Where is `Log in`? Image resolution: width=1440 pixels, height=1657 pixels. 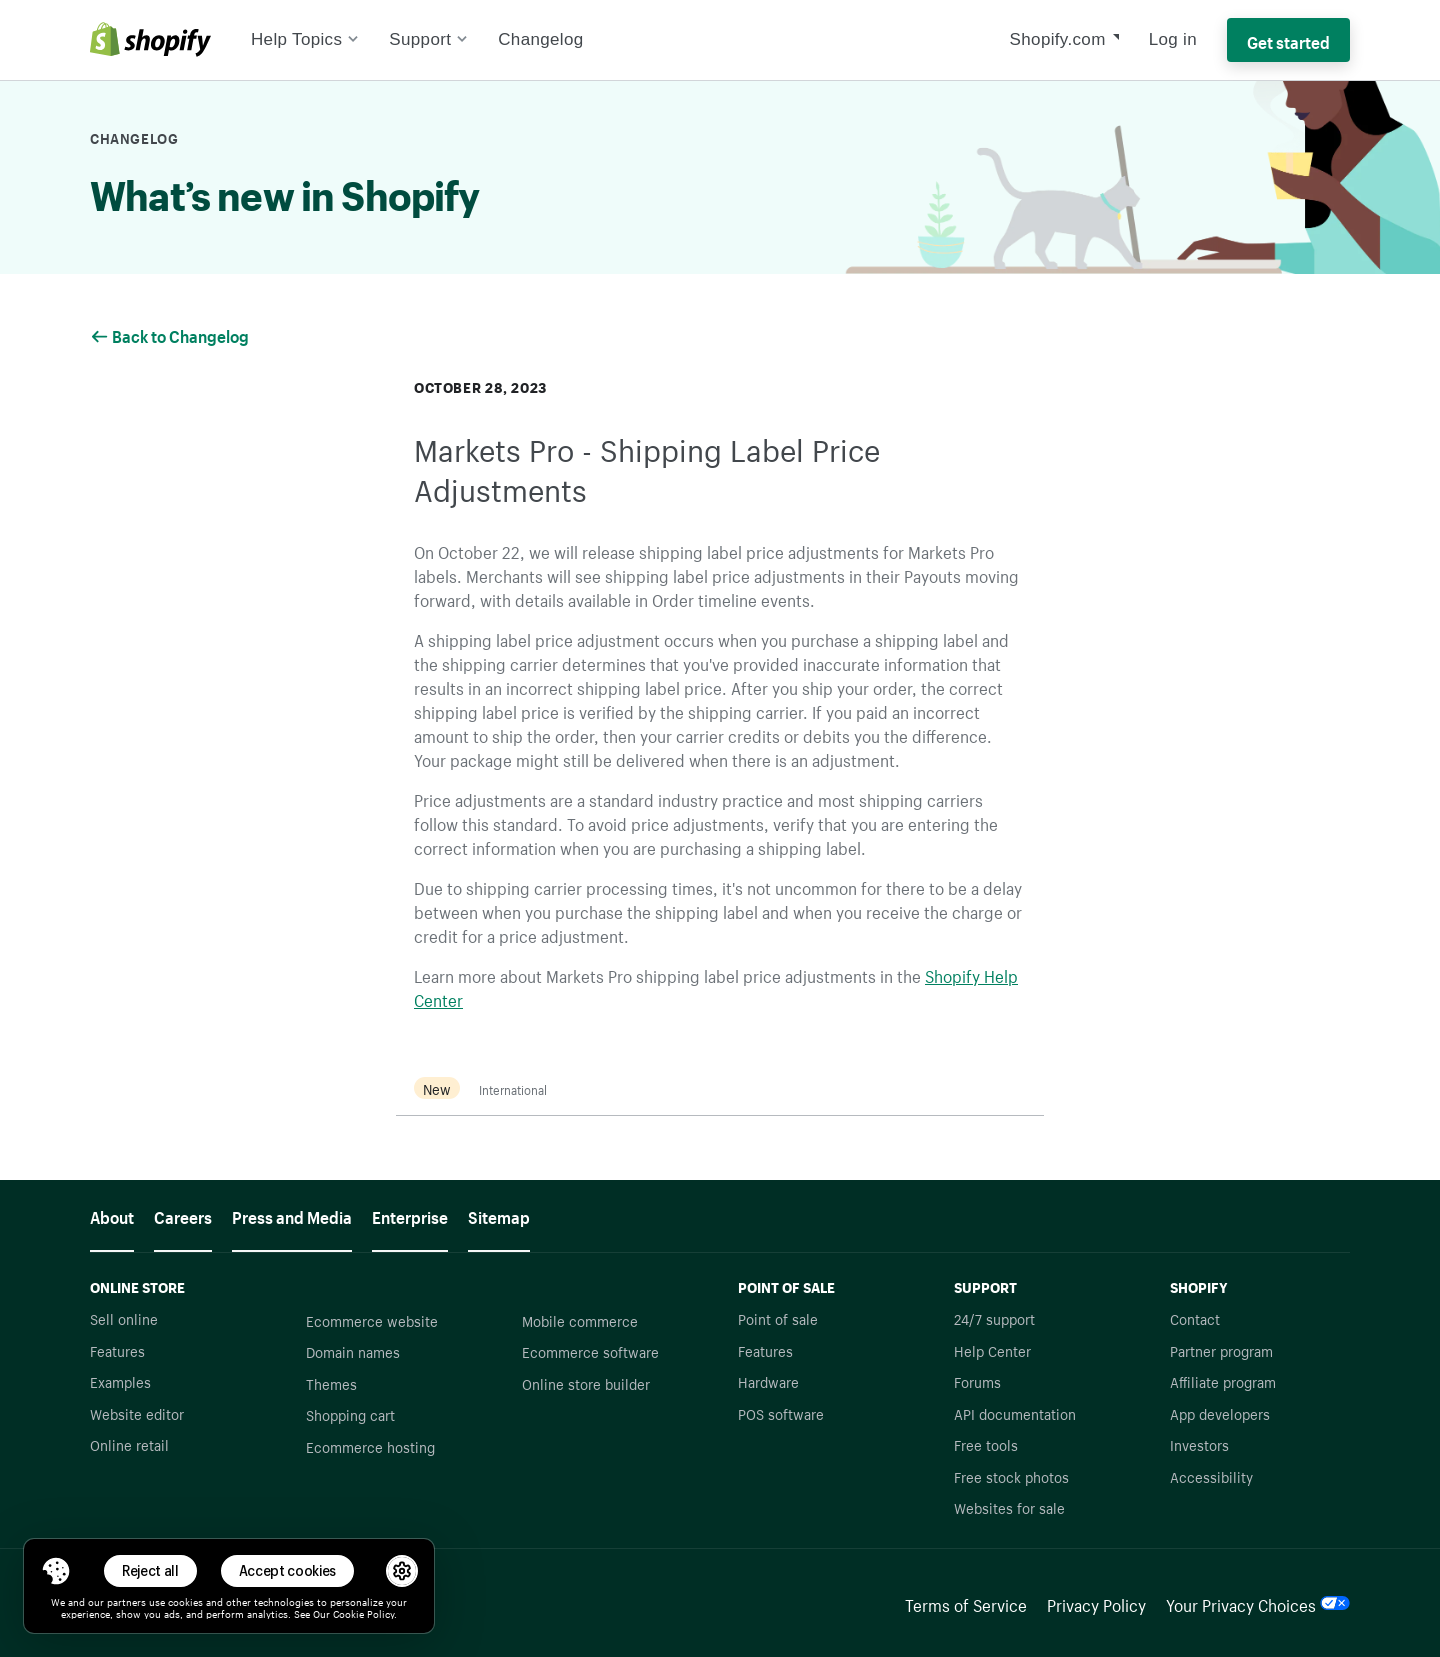 Log in is located at coordinates (1173, 39).